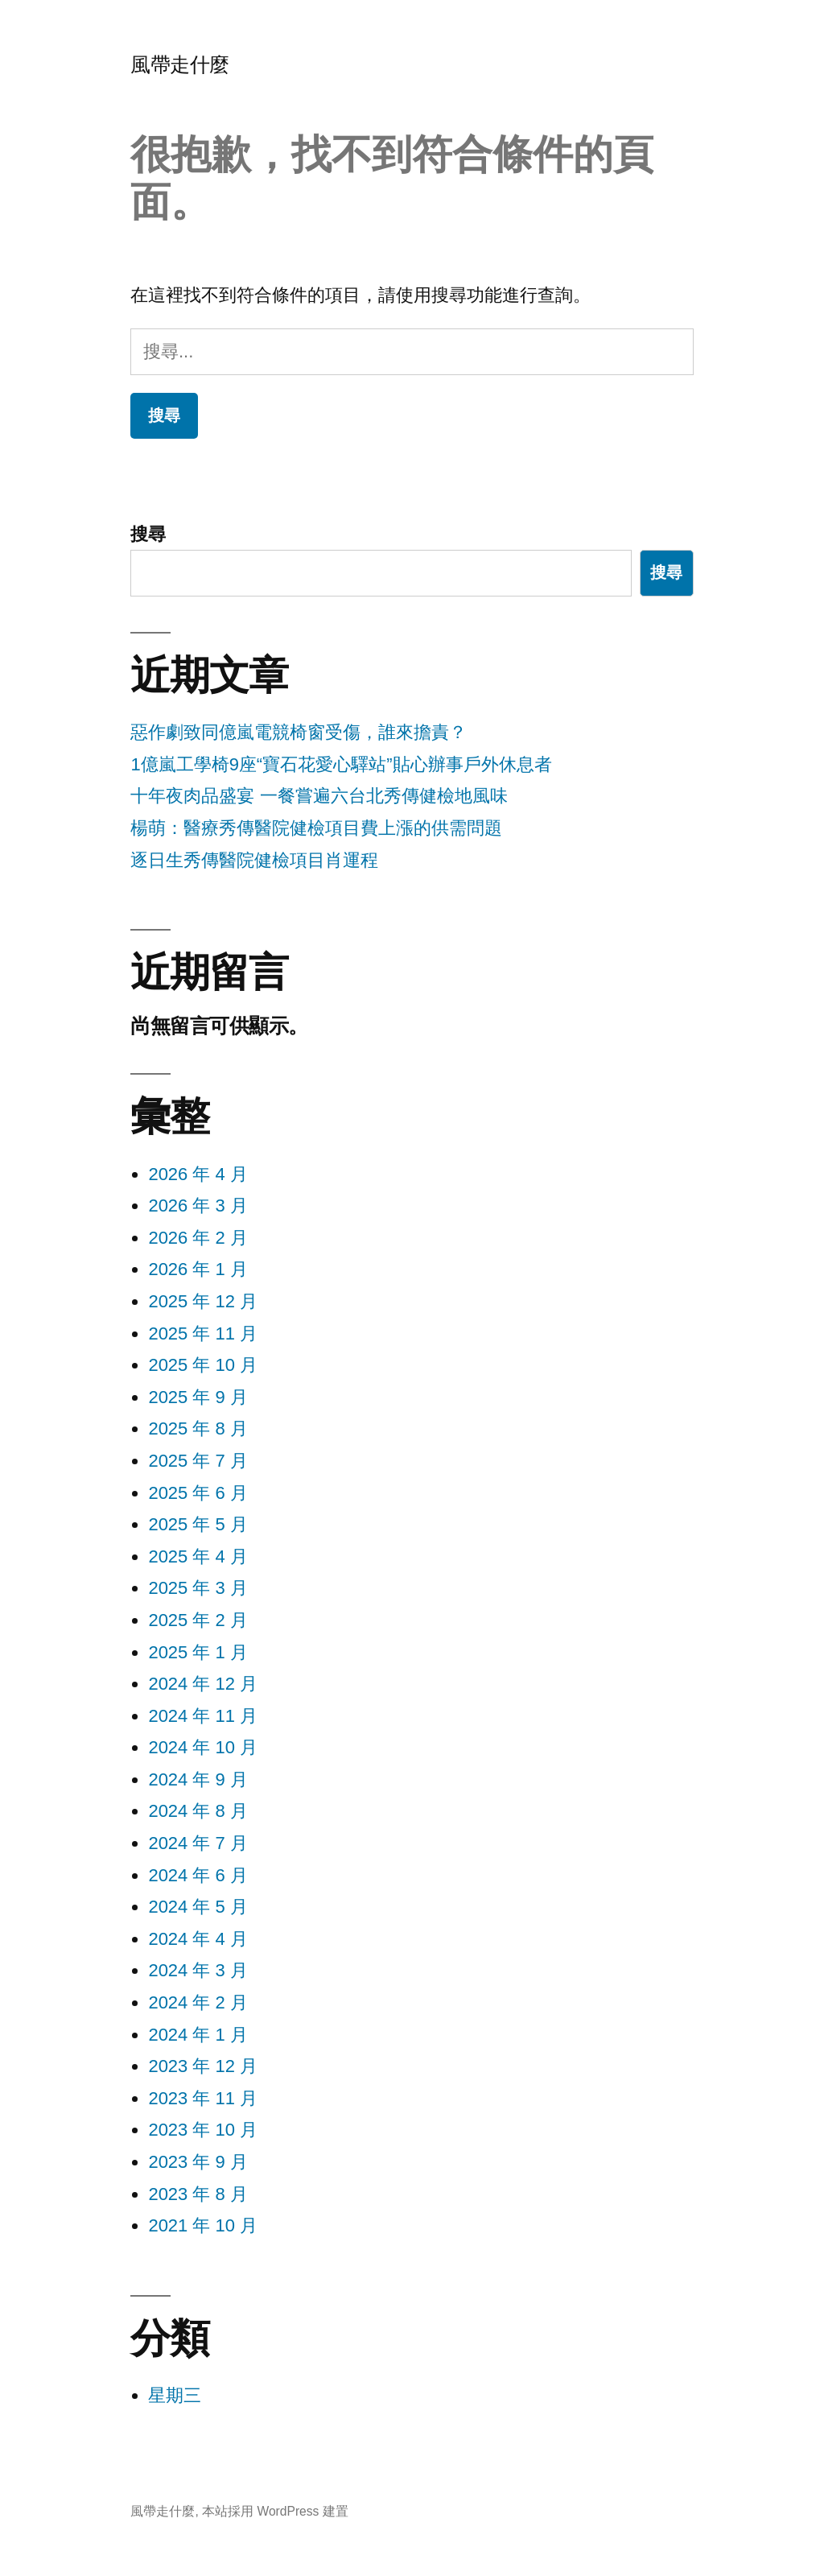  What do you see at coordinates (275, 2511) in the screenshot?
I see `本站採用 WordPress 建置` at bounding box center [275, 2511].